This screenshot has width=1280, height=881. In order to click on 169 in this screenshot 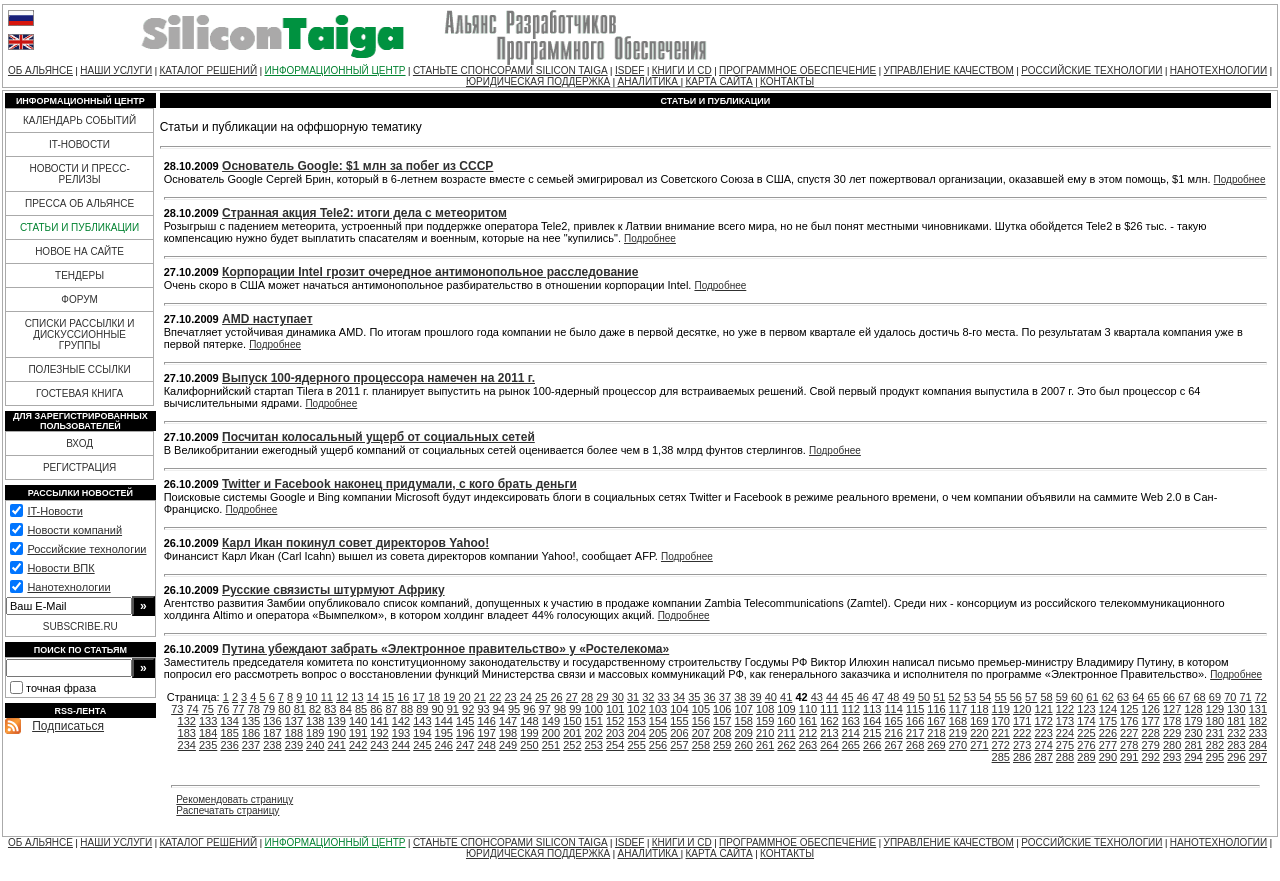, I will do `click(979, 721)`.